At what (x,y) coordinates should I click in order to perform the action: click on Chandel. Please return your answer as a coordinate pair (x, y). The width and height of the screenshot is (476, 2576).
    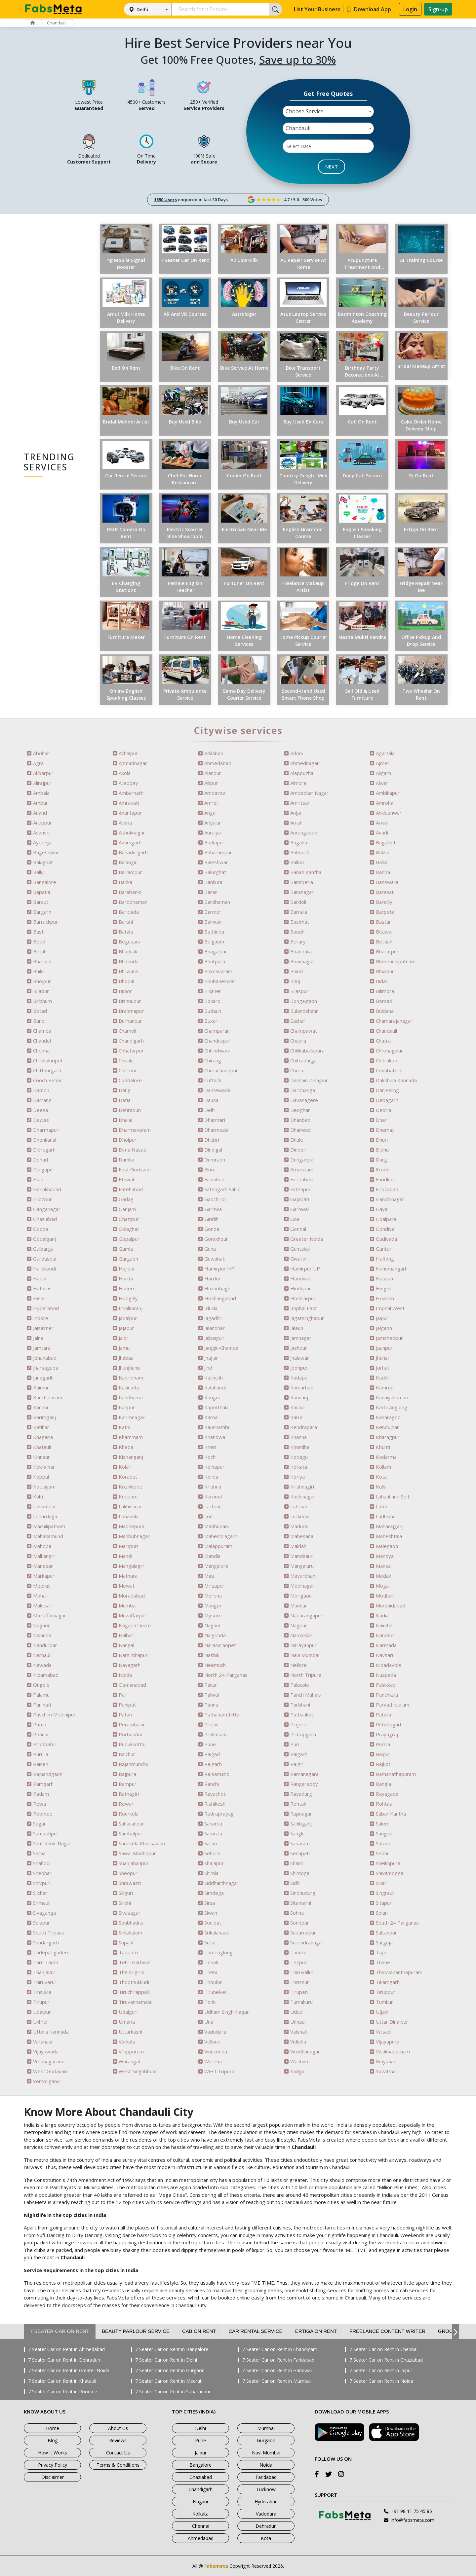
    Looking at the image, I should click on (42, 1040).